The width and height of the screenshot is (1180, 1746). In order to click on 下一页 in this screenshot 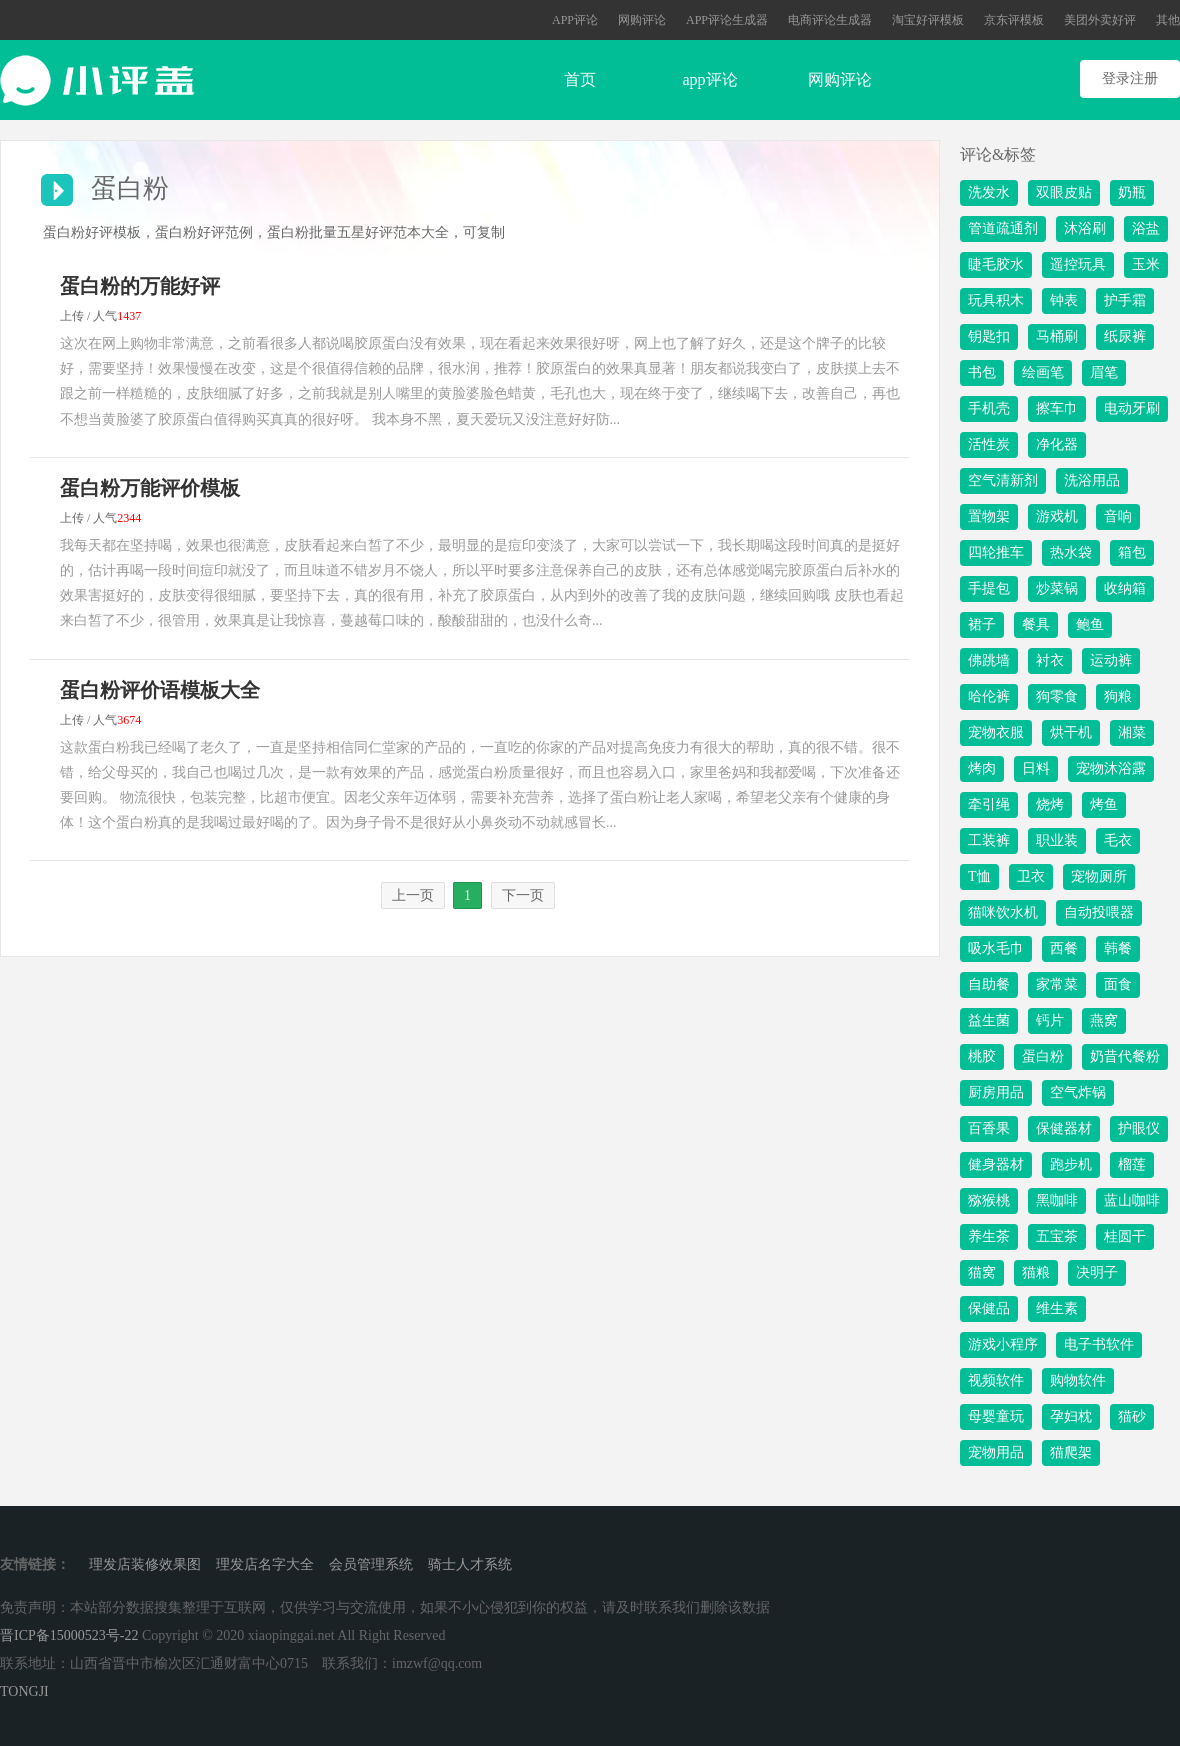, I will do `click(523, 895)`.